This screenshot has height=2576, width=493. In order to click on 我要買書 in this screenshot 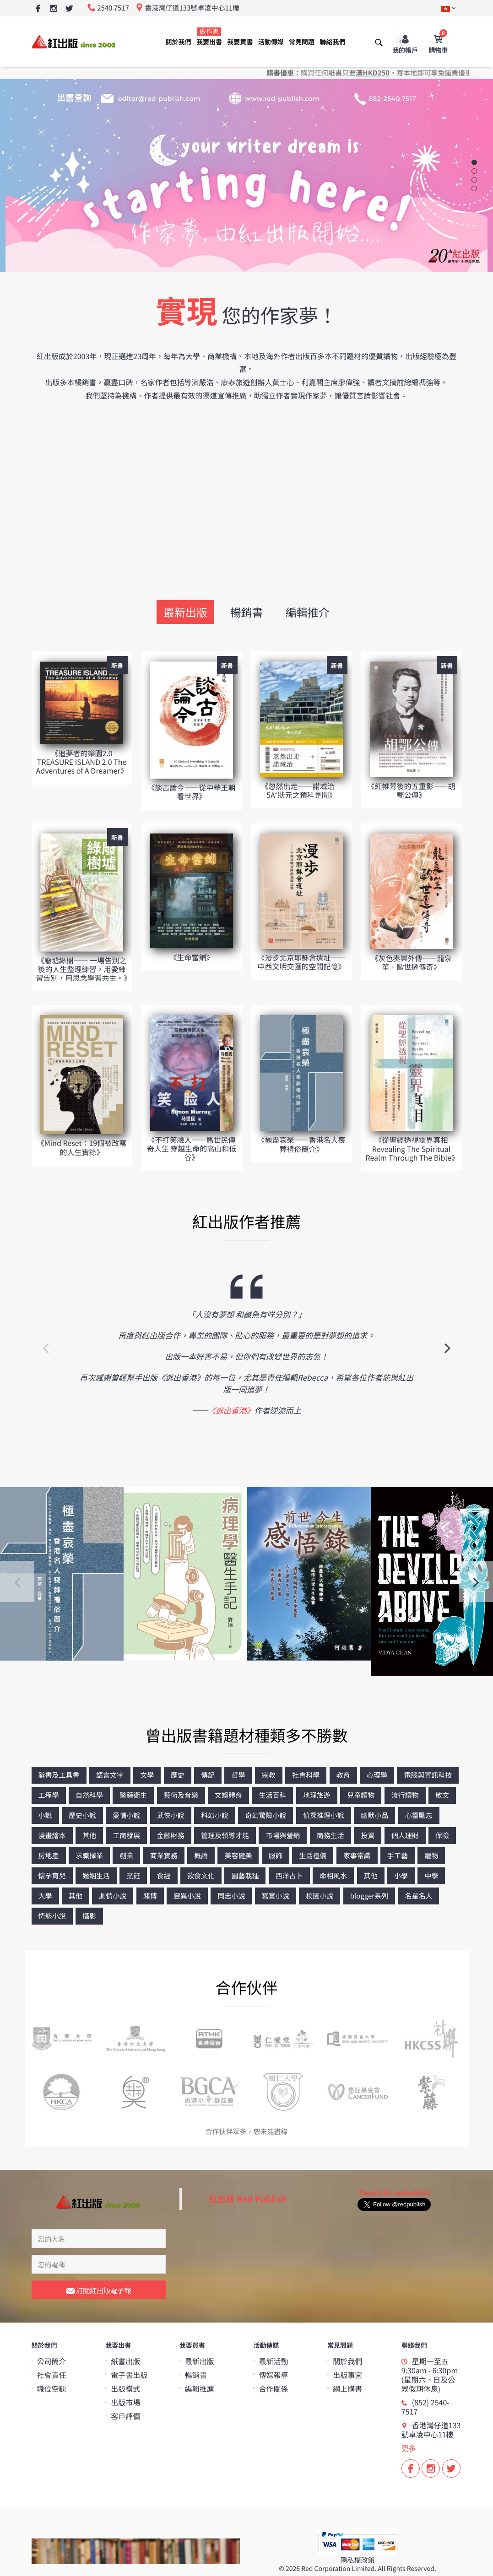, I will do `click(240, 42)`.